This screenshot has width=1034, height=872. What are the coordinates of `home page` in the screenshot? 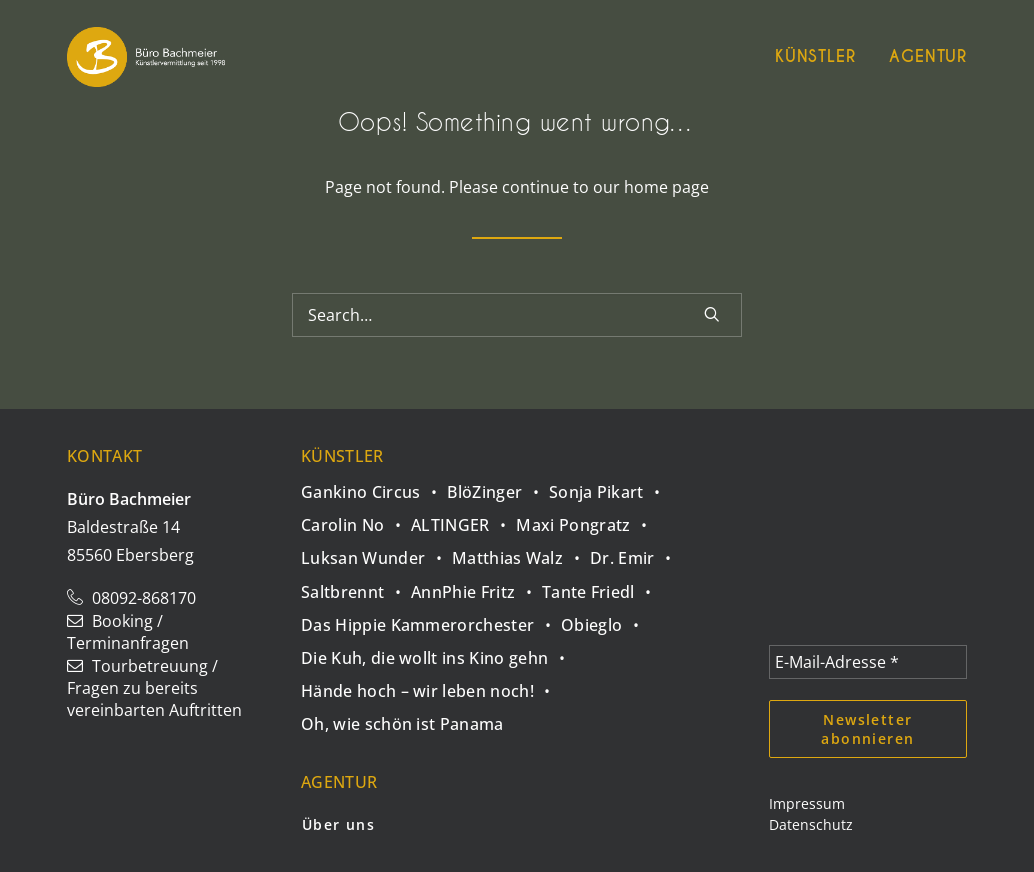 It's located at (666, 187).